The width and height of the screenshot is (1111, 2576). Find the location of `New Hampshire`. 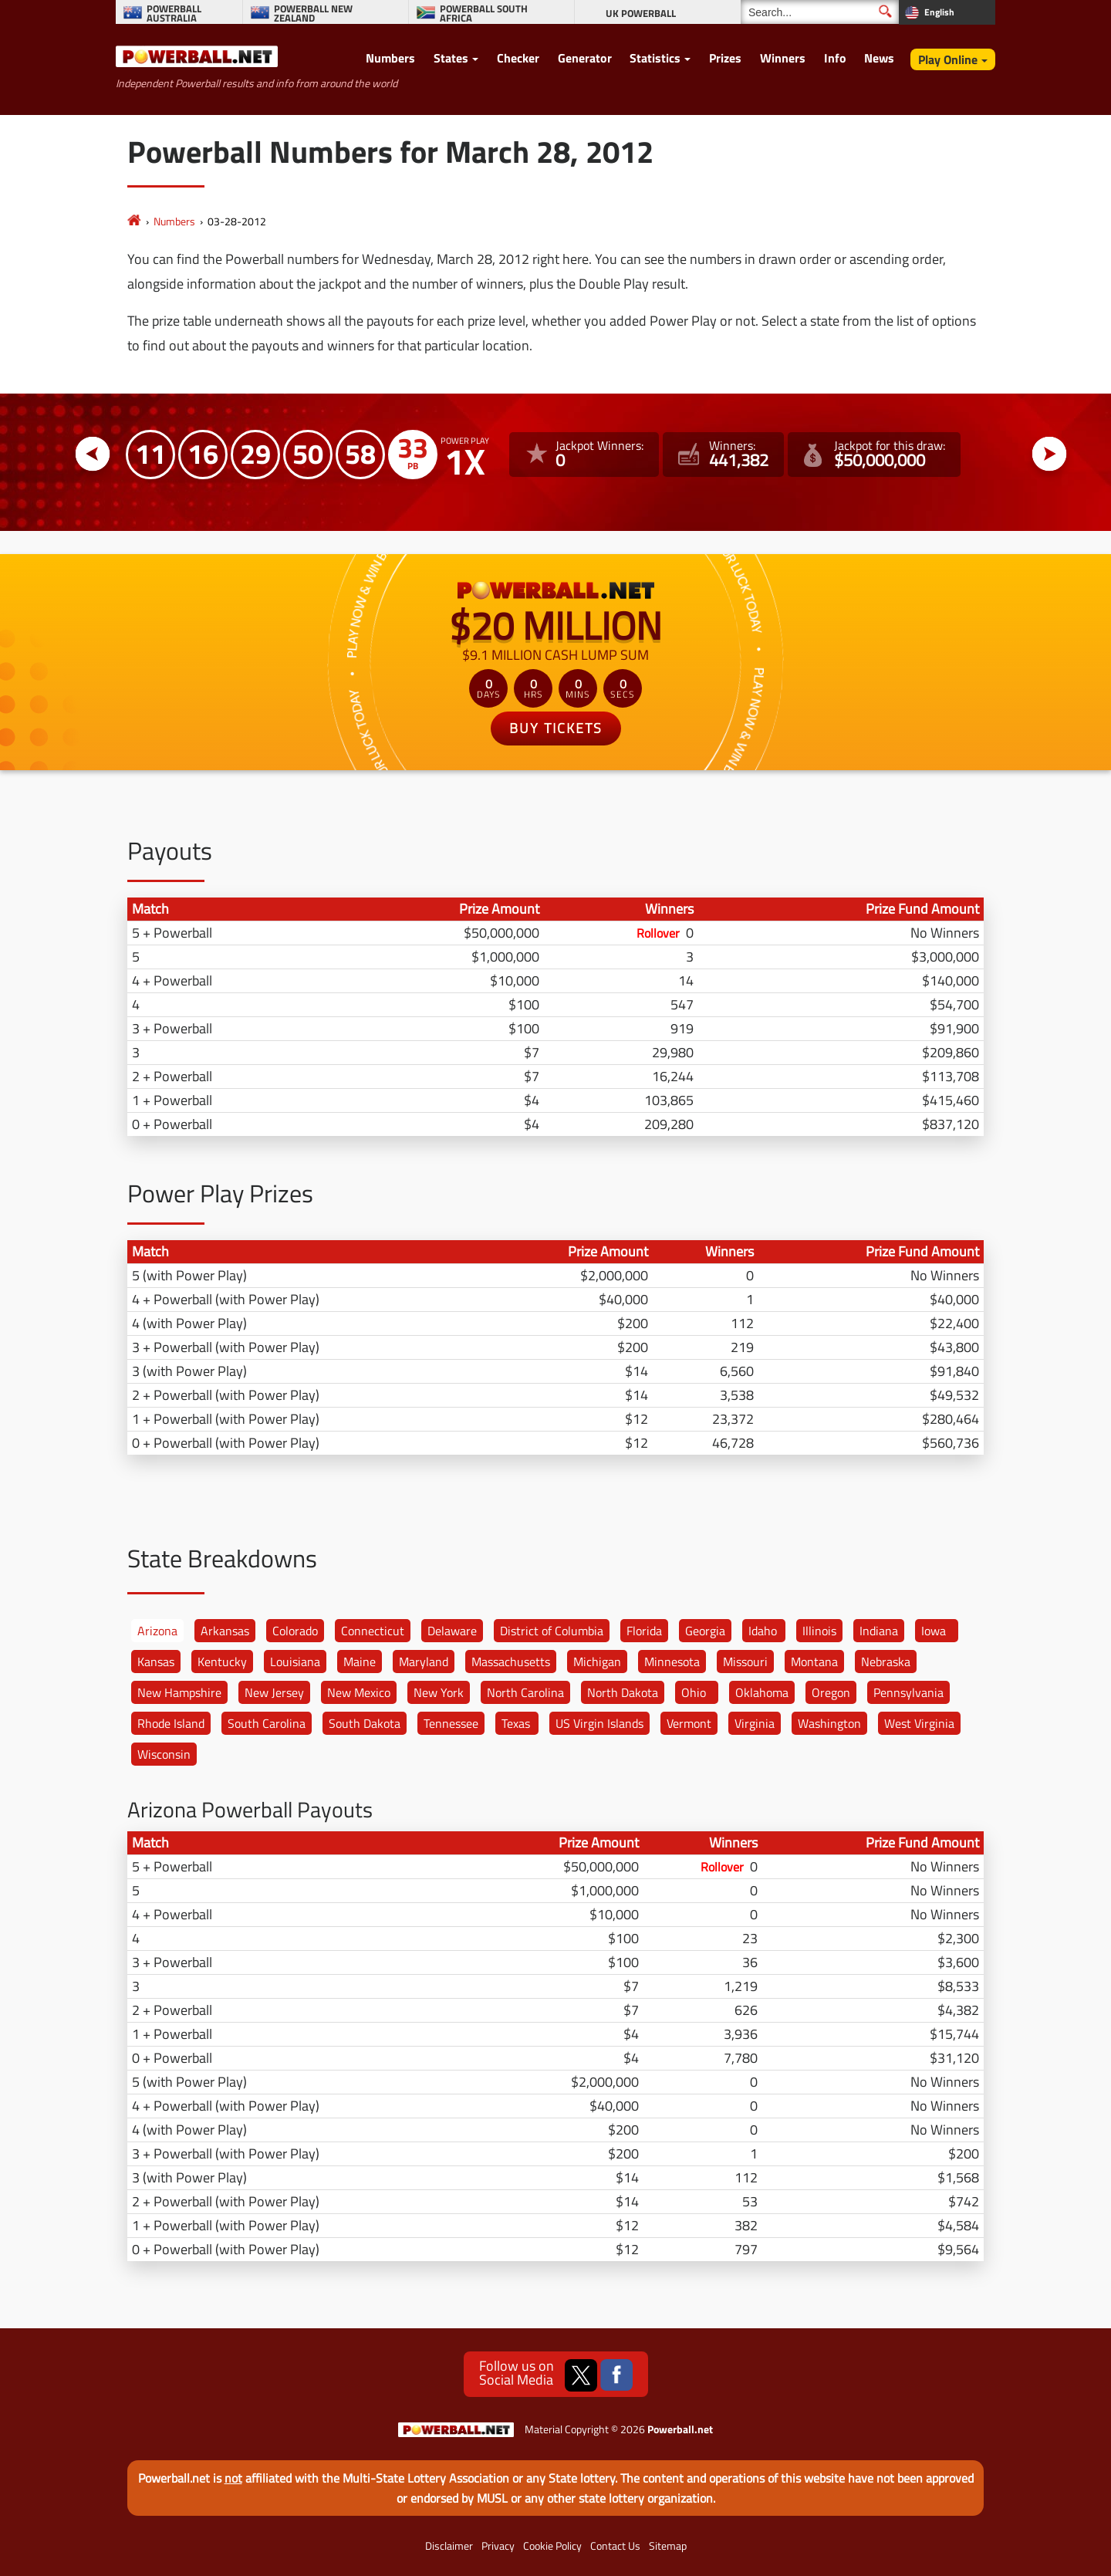

New Hampshire is located at coordinates (179, 1692).